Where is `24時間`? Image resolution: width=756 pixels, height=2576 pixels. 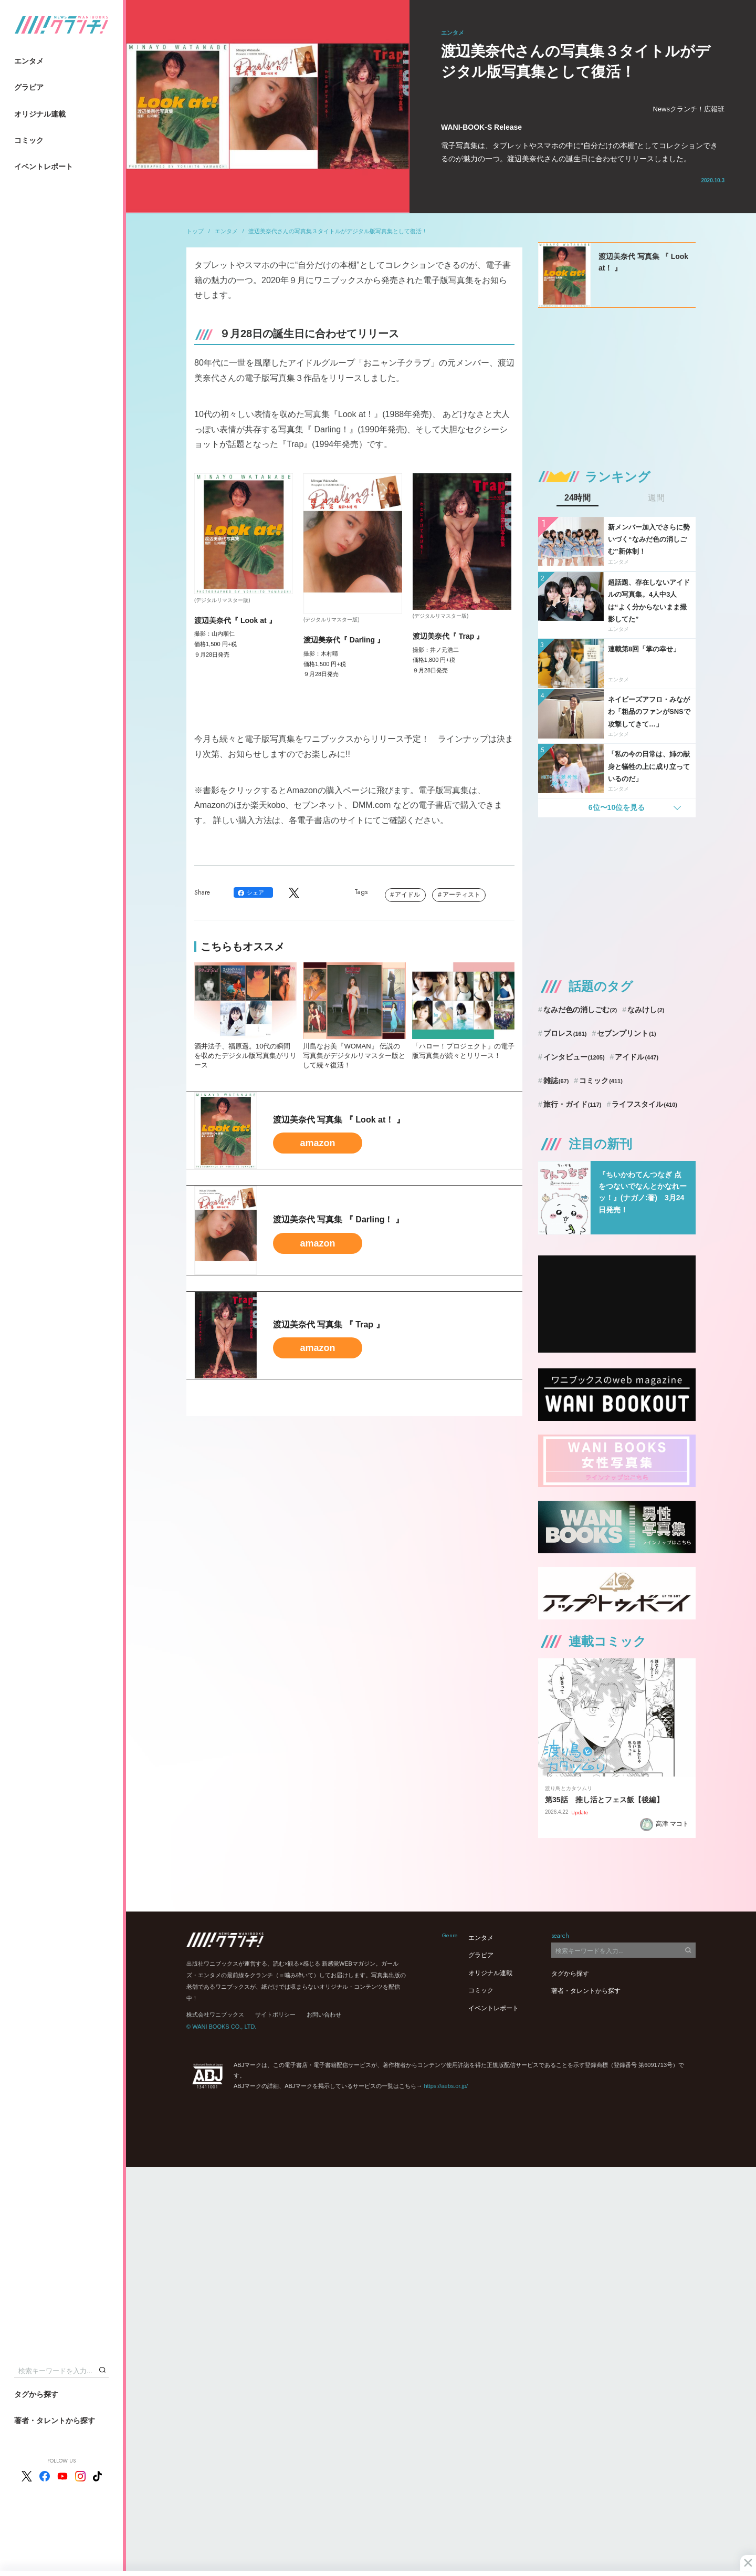
24時間 is located at coordinates (577, 498).